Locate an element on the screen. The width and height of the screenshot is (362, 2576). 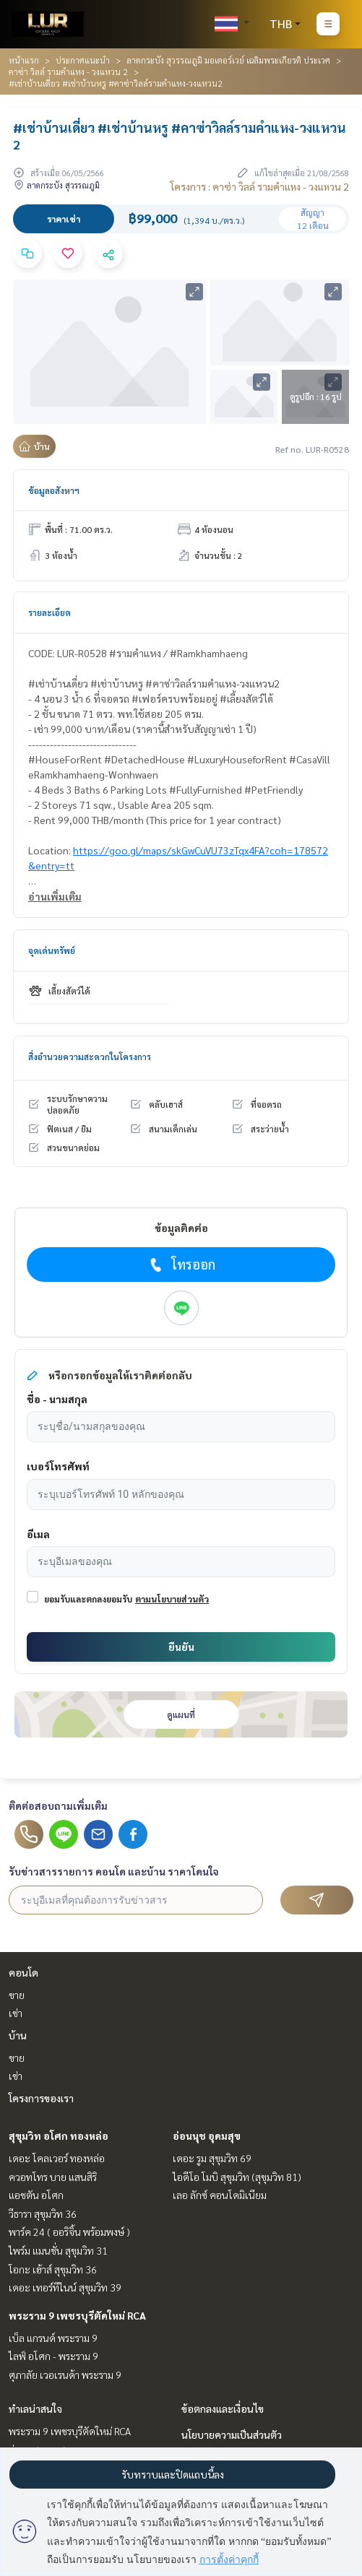
ยืนยัน is located at coordinates (181, 1646).